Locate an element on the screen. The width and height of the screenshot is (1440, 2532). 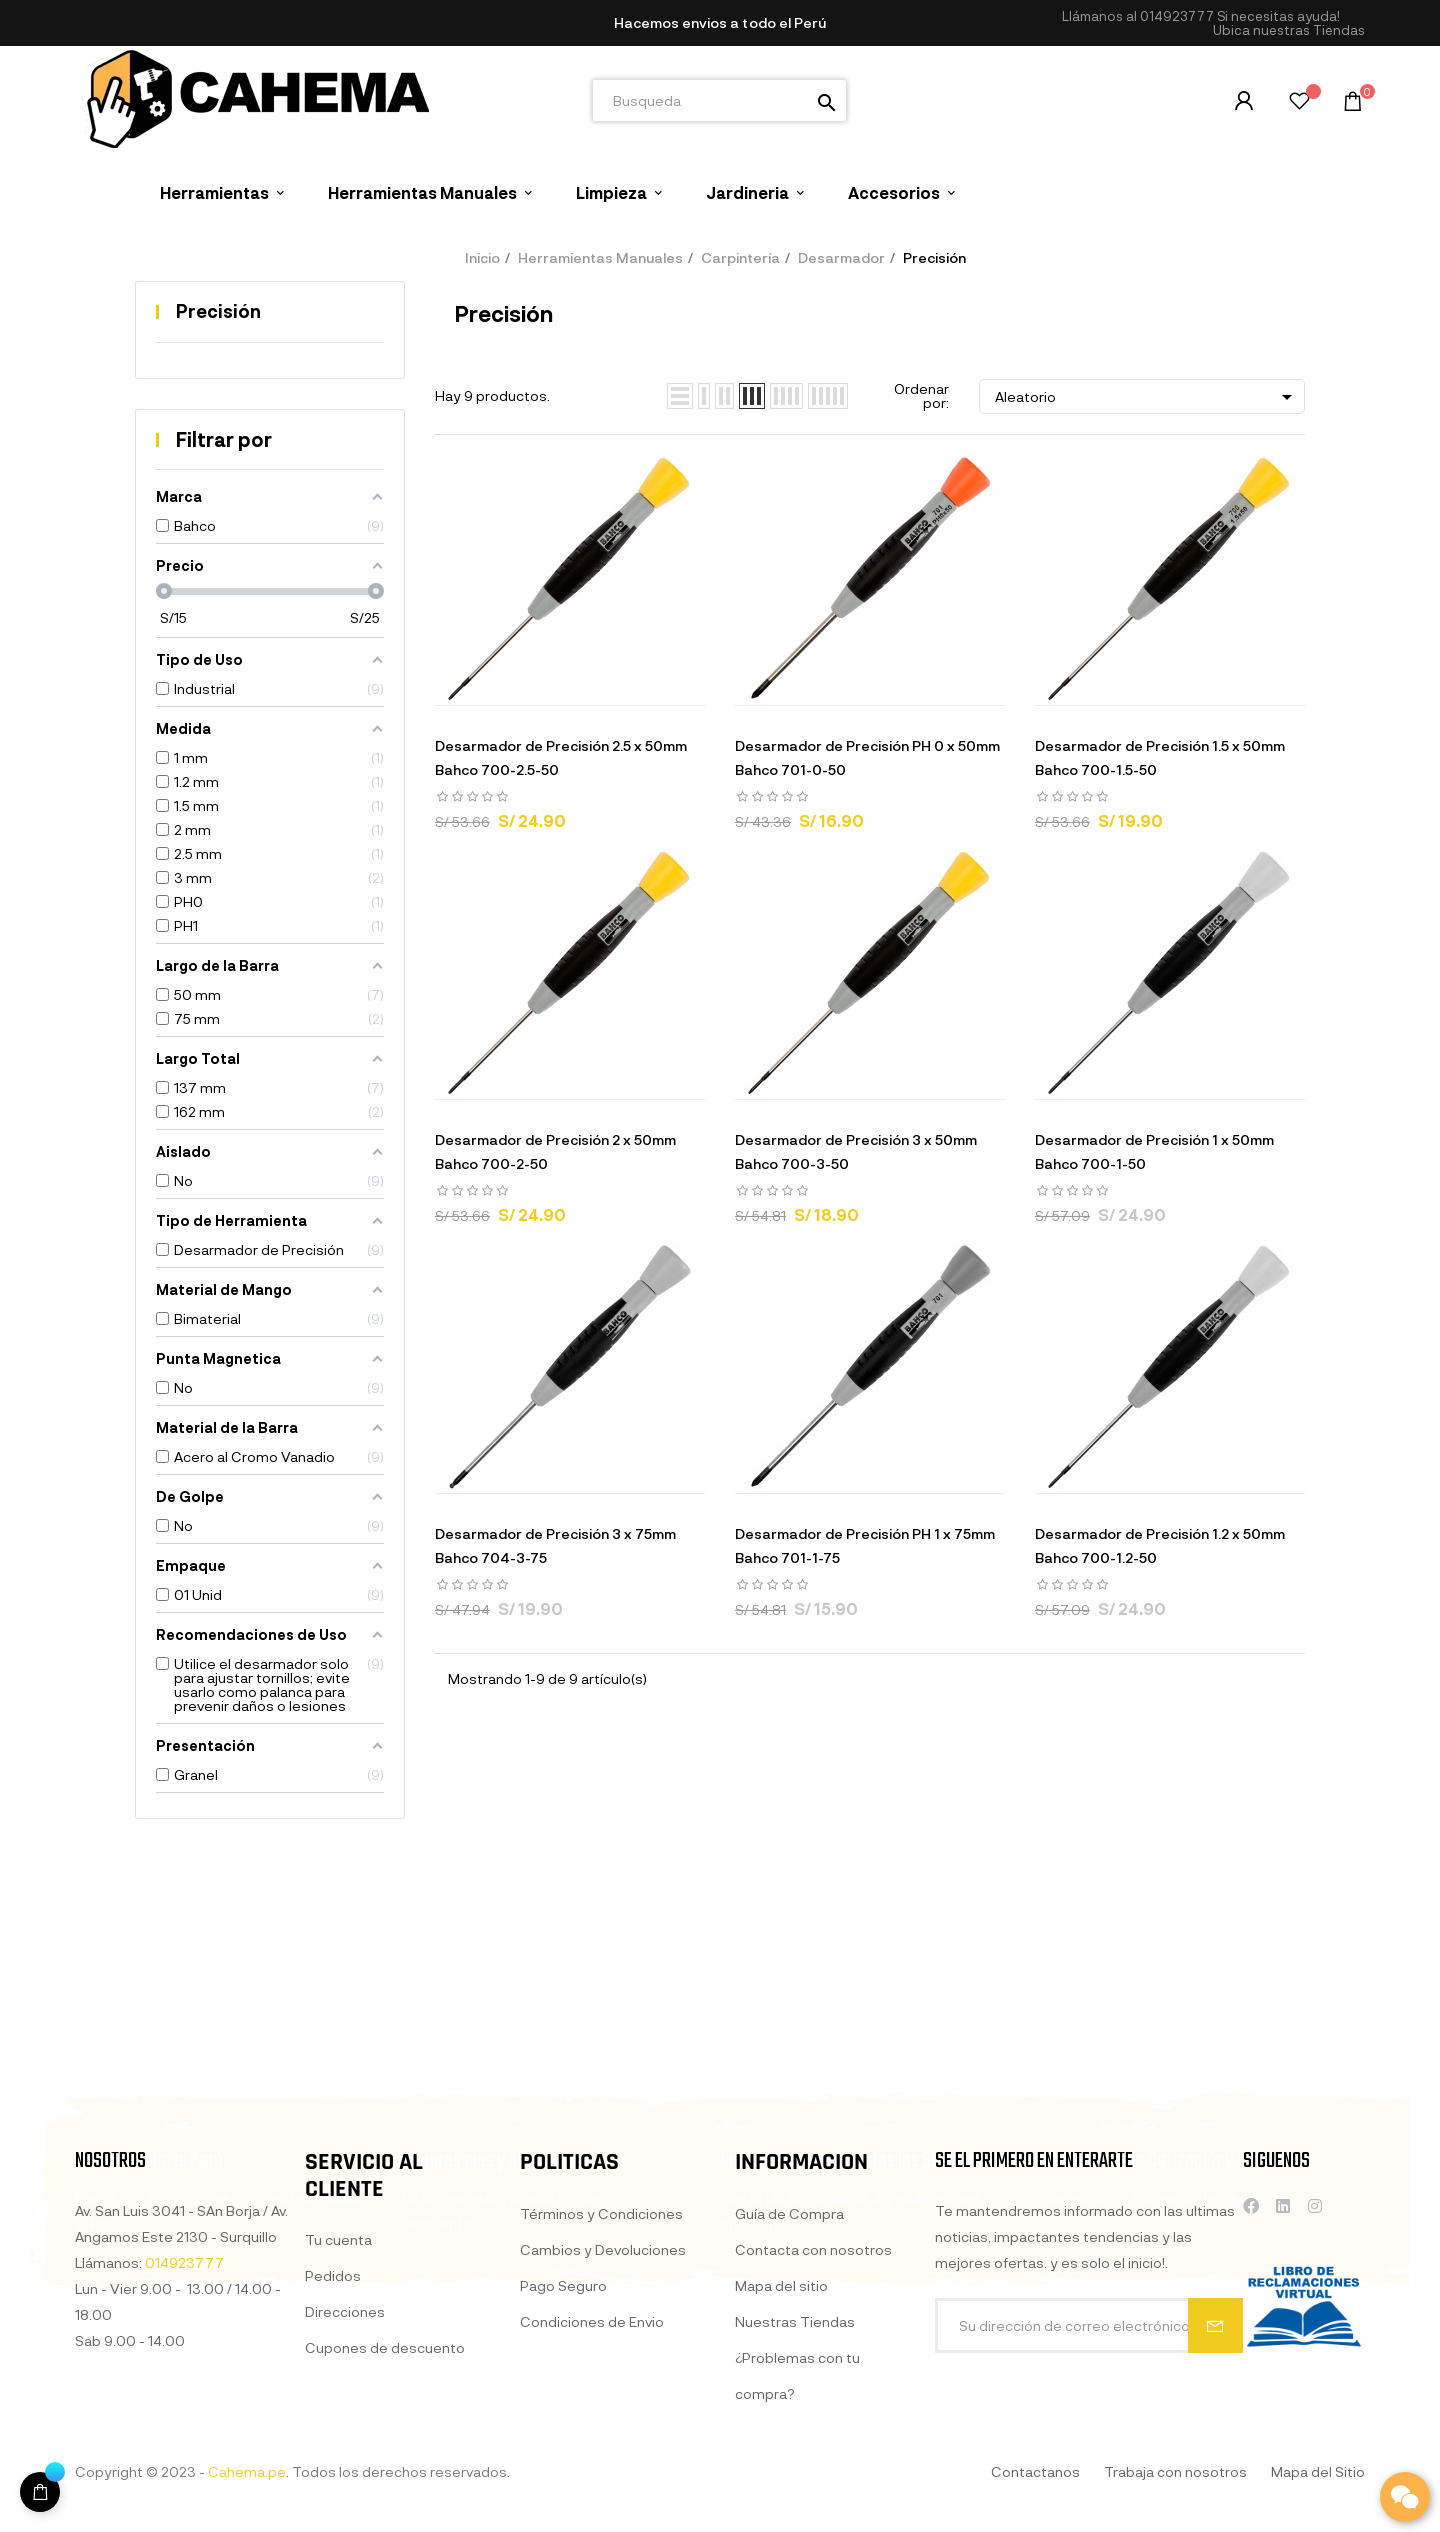
014923777 is located at coordinates (1177, 16).